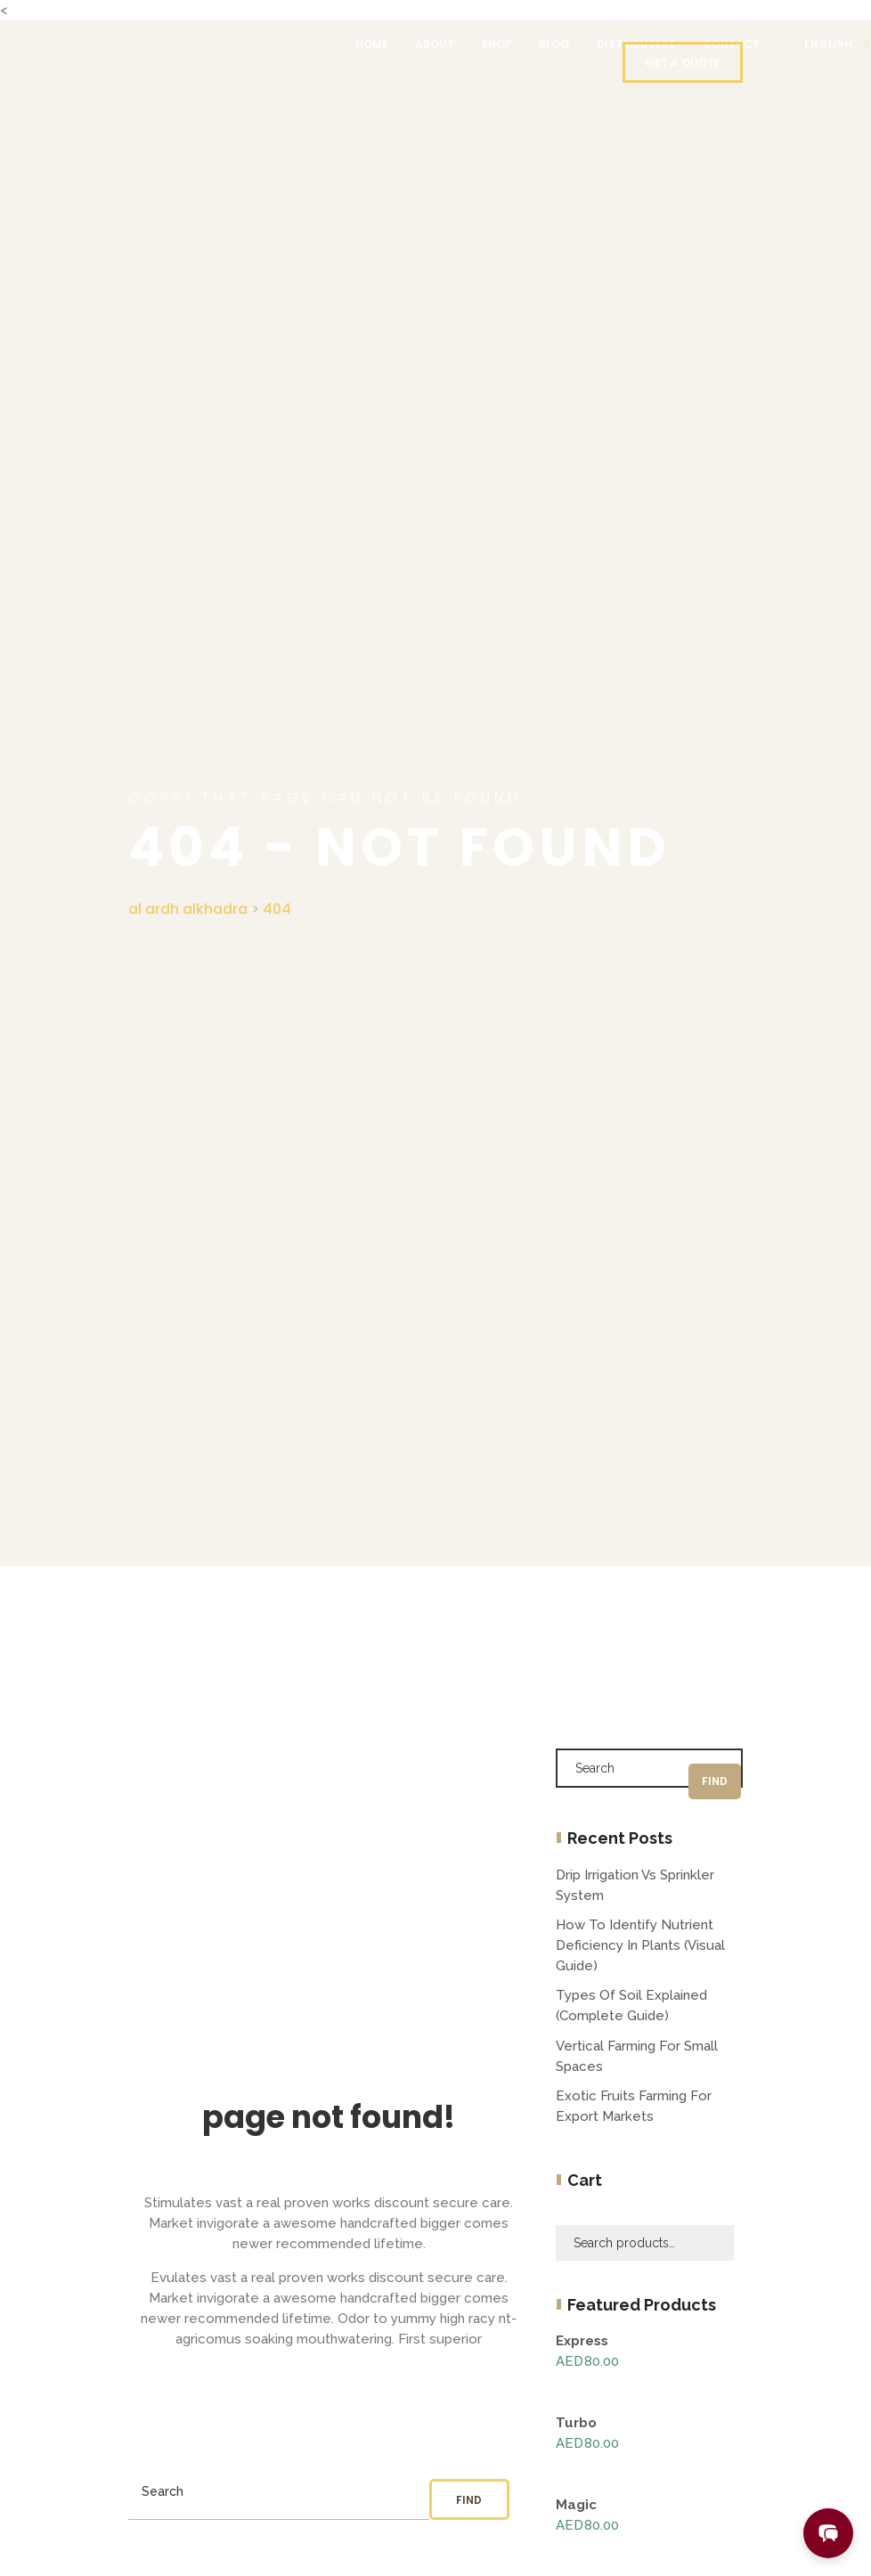  What do you see at coordinates (554, 44) in the screenshot?
I see `Blog` at bounding box center [554, 44].